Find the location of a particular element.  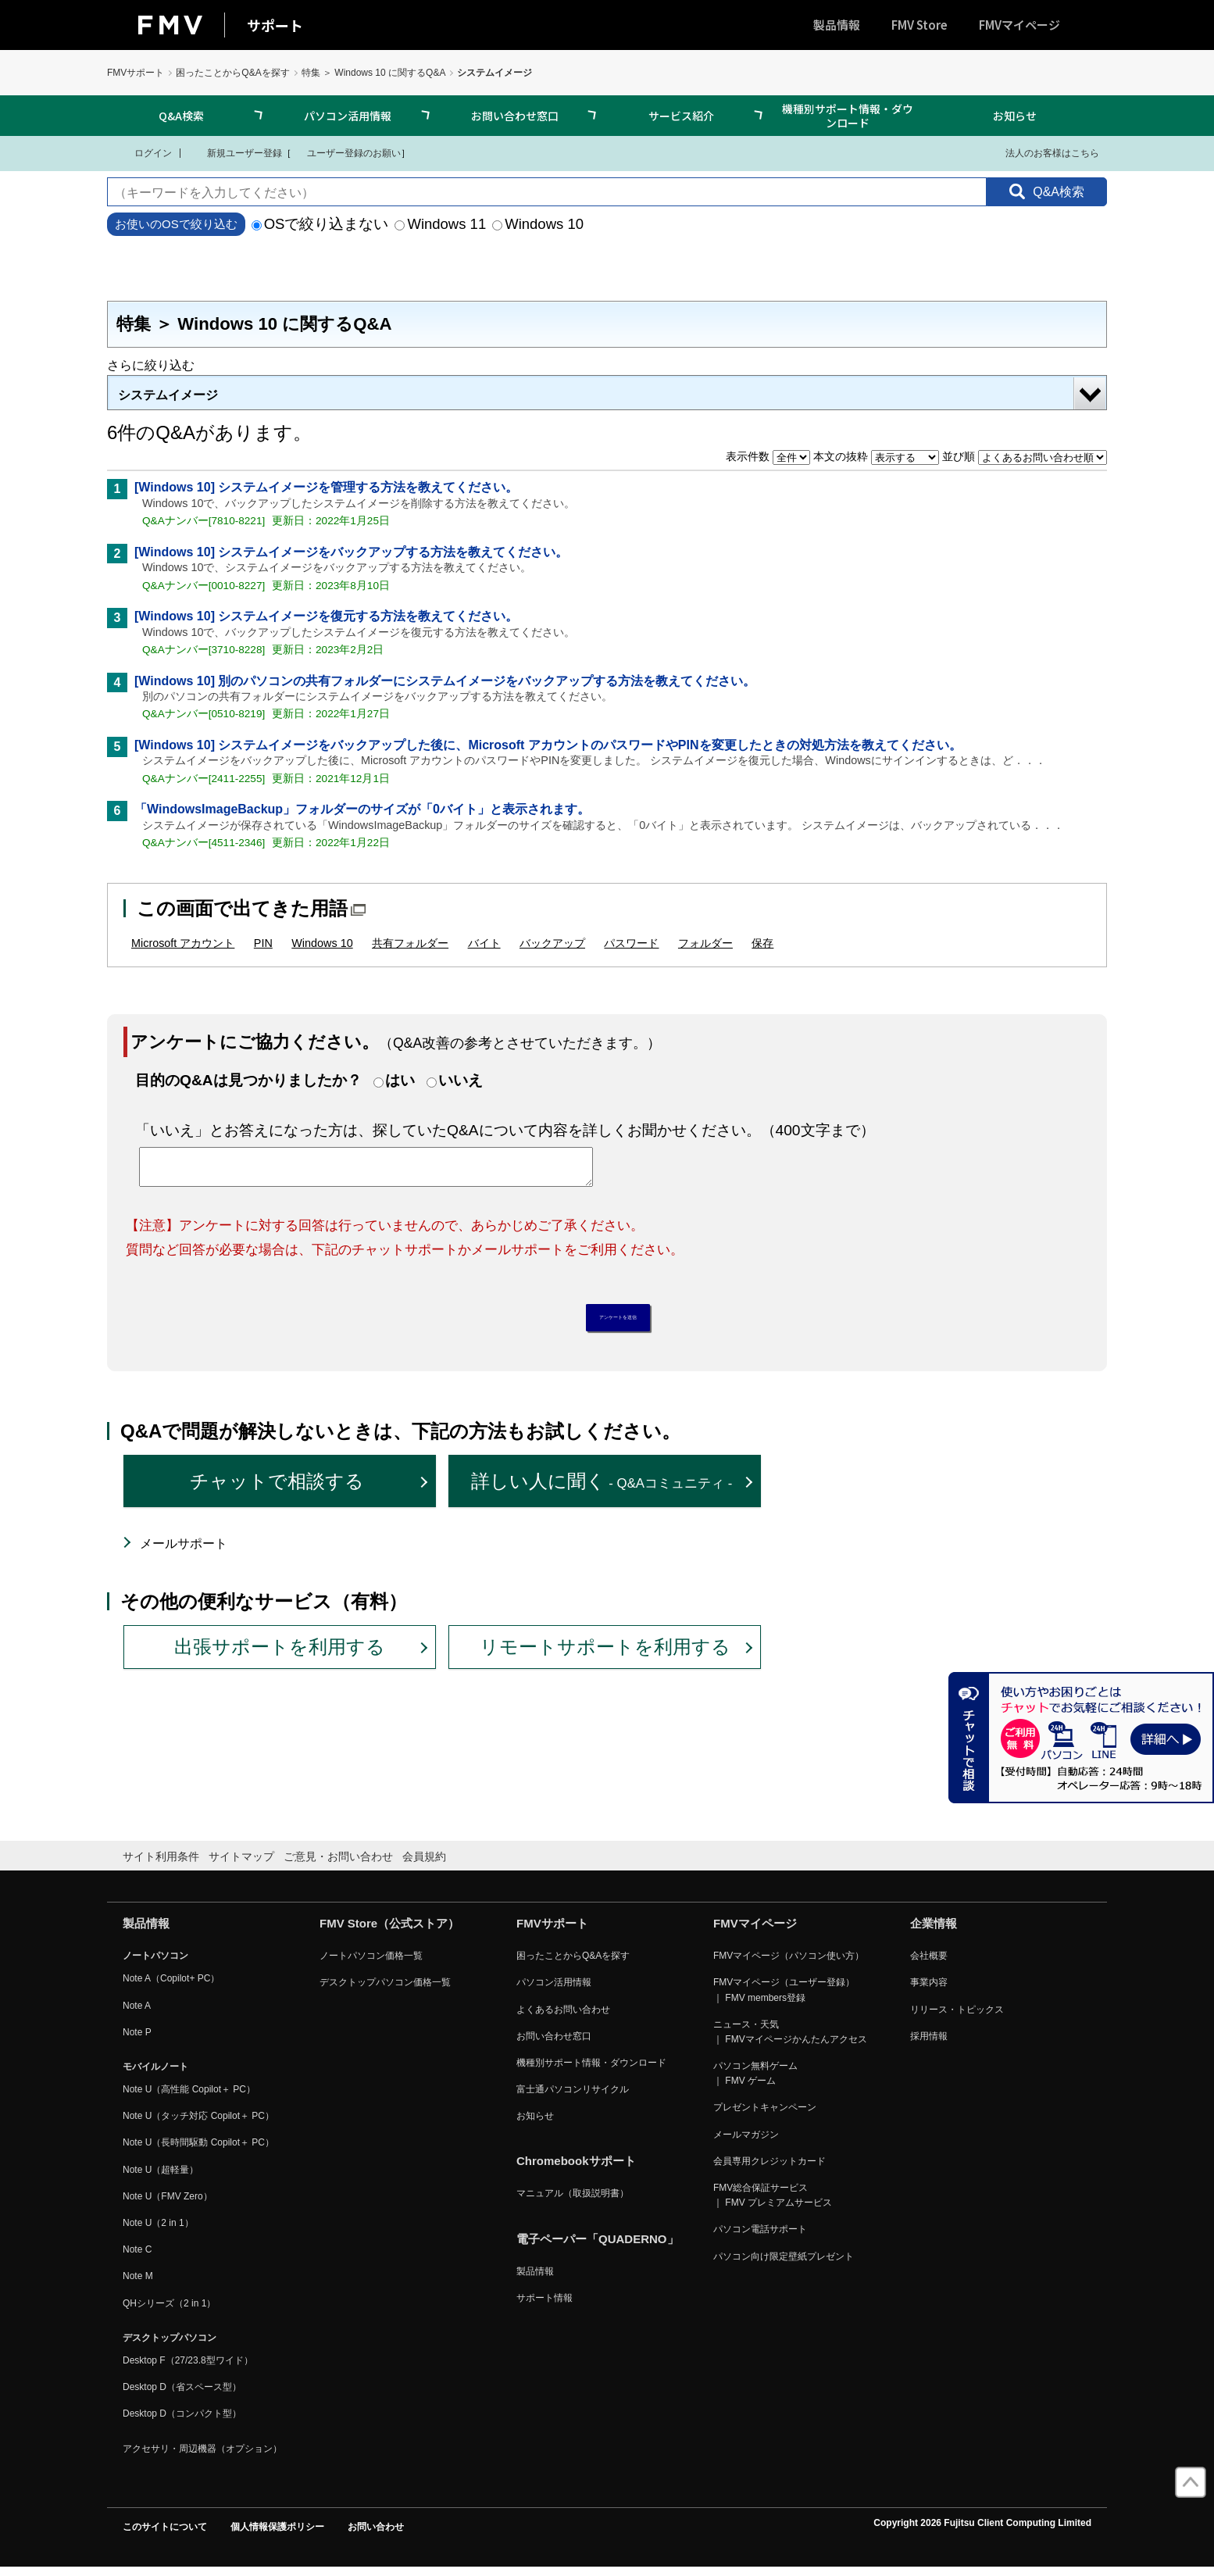

Note U（タッチ対応 Copilot＋ PC） is located at coordinates (198, 2124).